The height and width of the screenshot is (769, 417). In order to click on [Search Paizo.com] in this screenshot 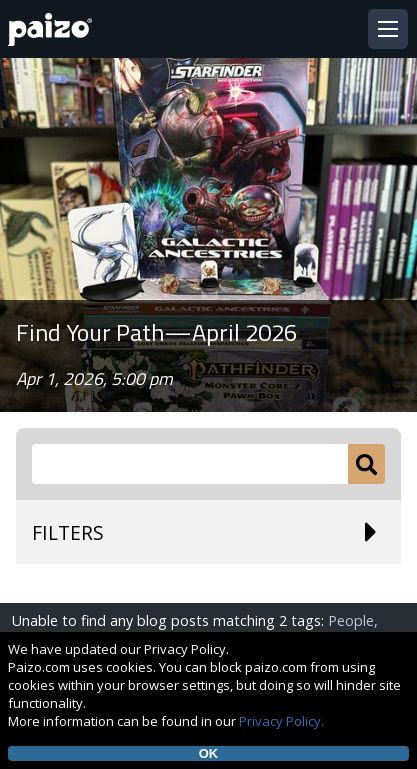, I will do `click(190, 464)`.